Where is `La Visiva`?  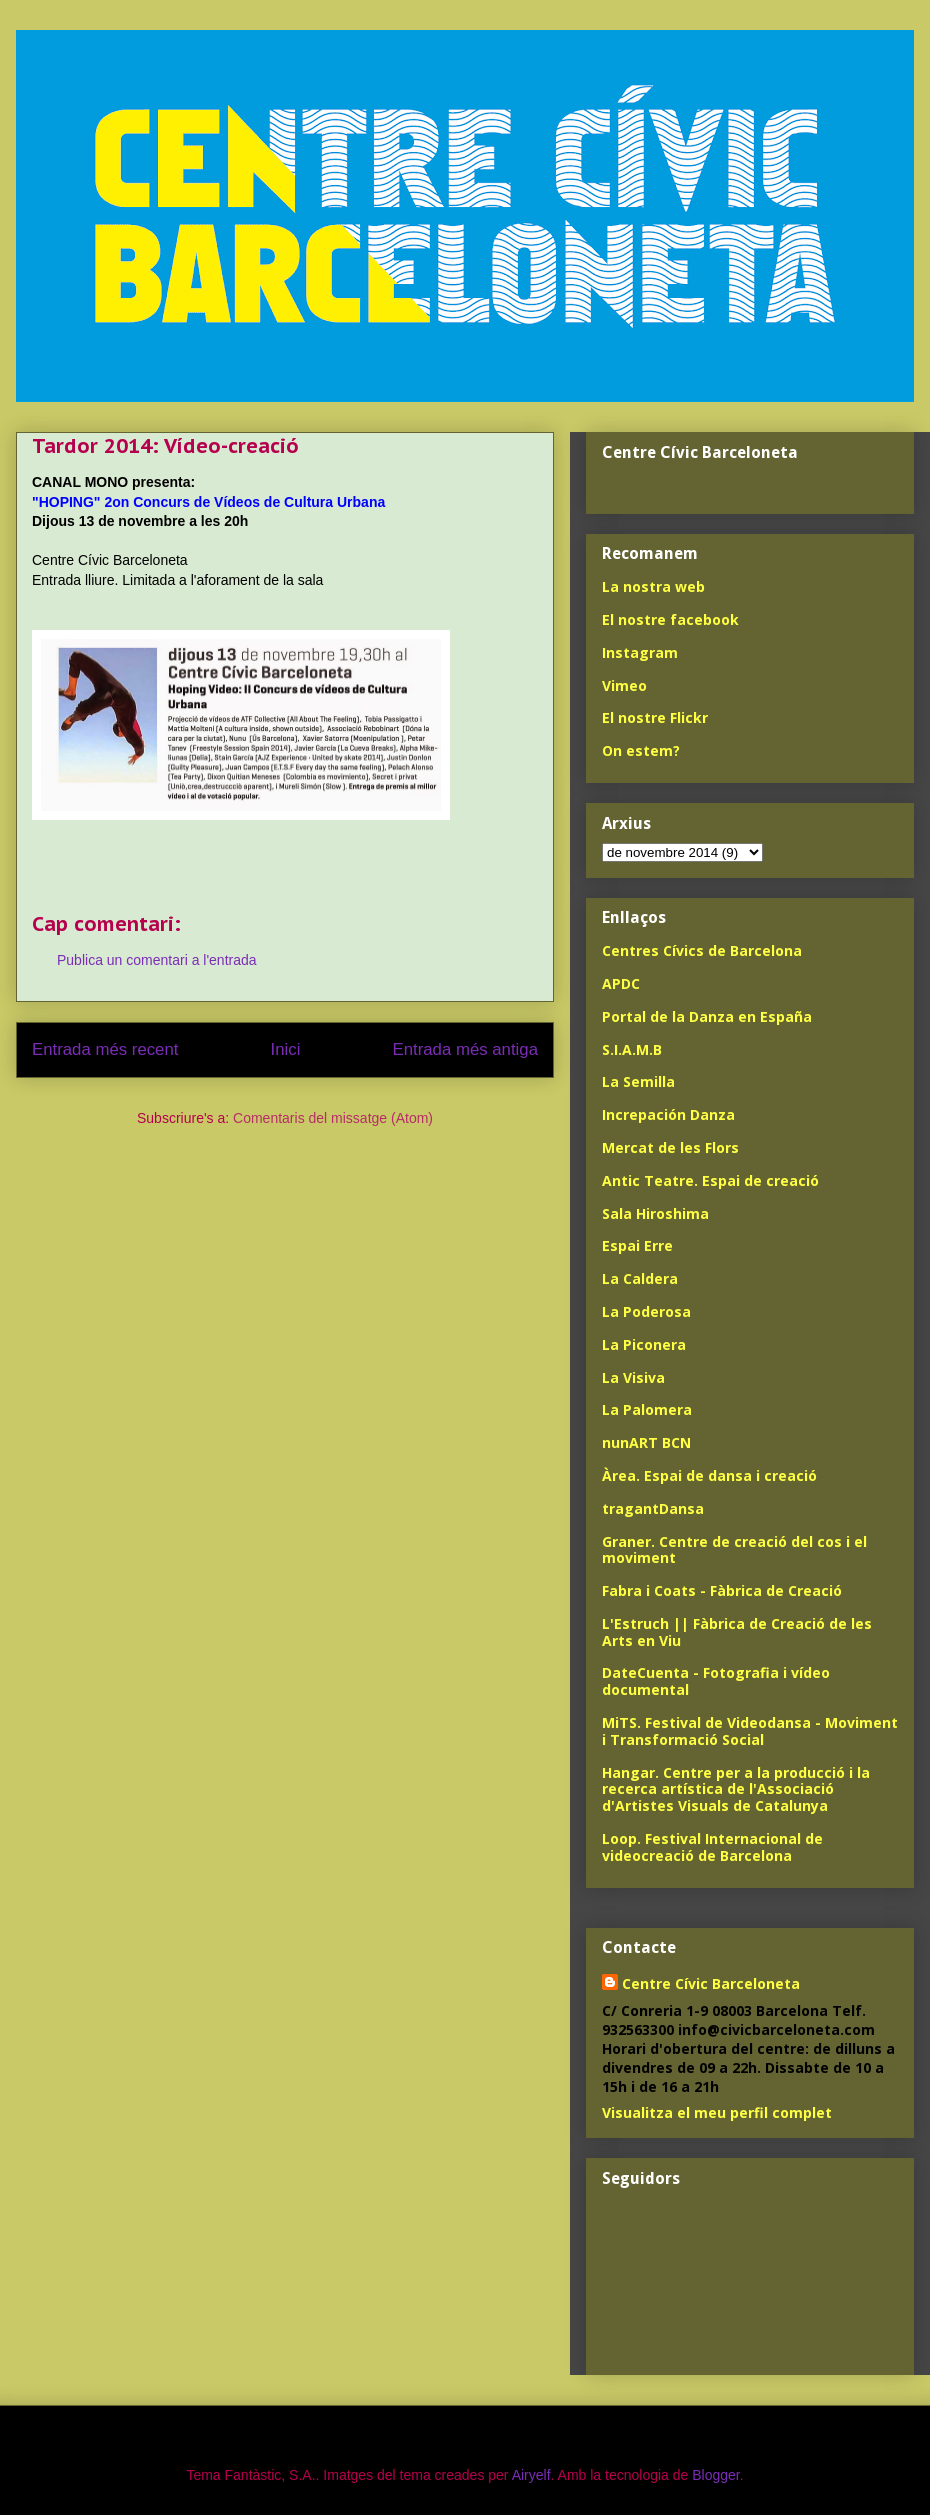
La Visiva is located at coordinates (633, 1377).